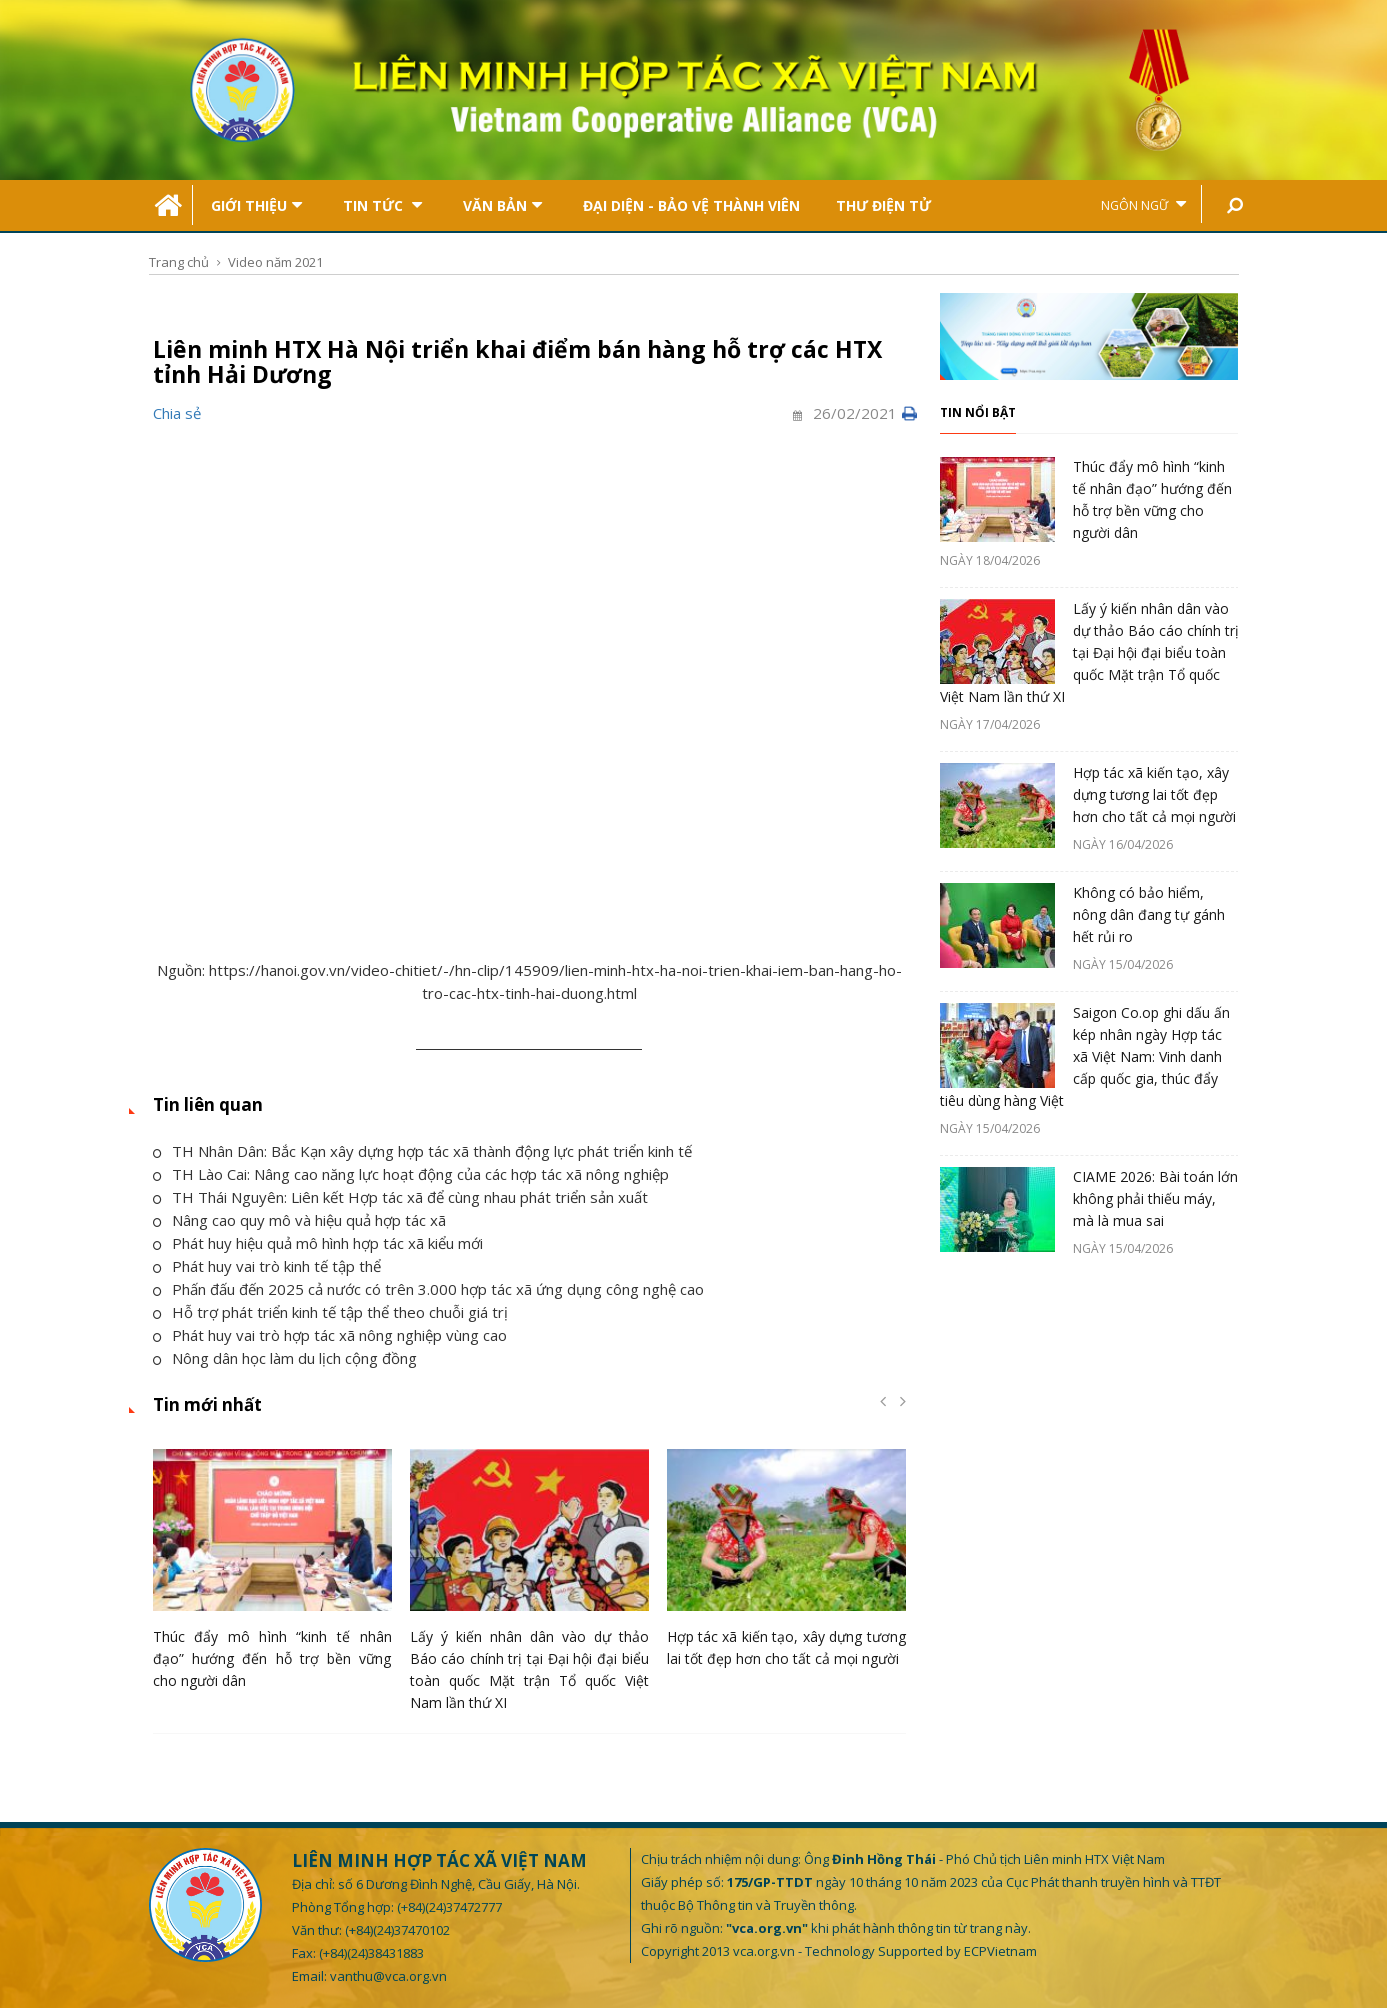  Describe the element at coordinates (256, 205) in the screenshot. I see `Giới thiệu` at that location.